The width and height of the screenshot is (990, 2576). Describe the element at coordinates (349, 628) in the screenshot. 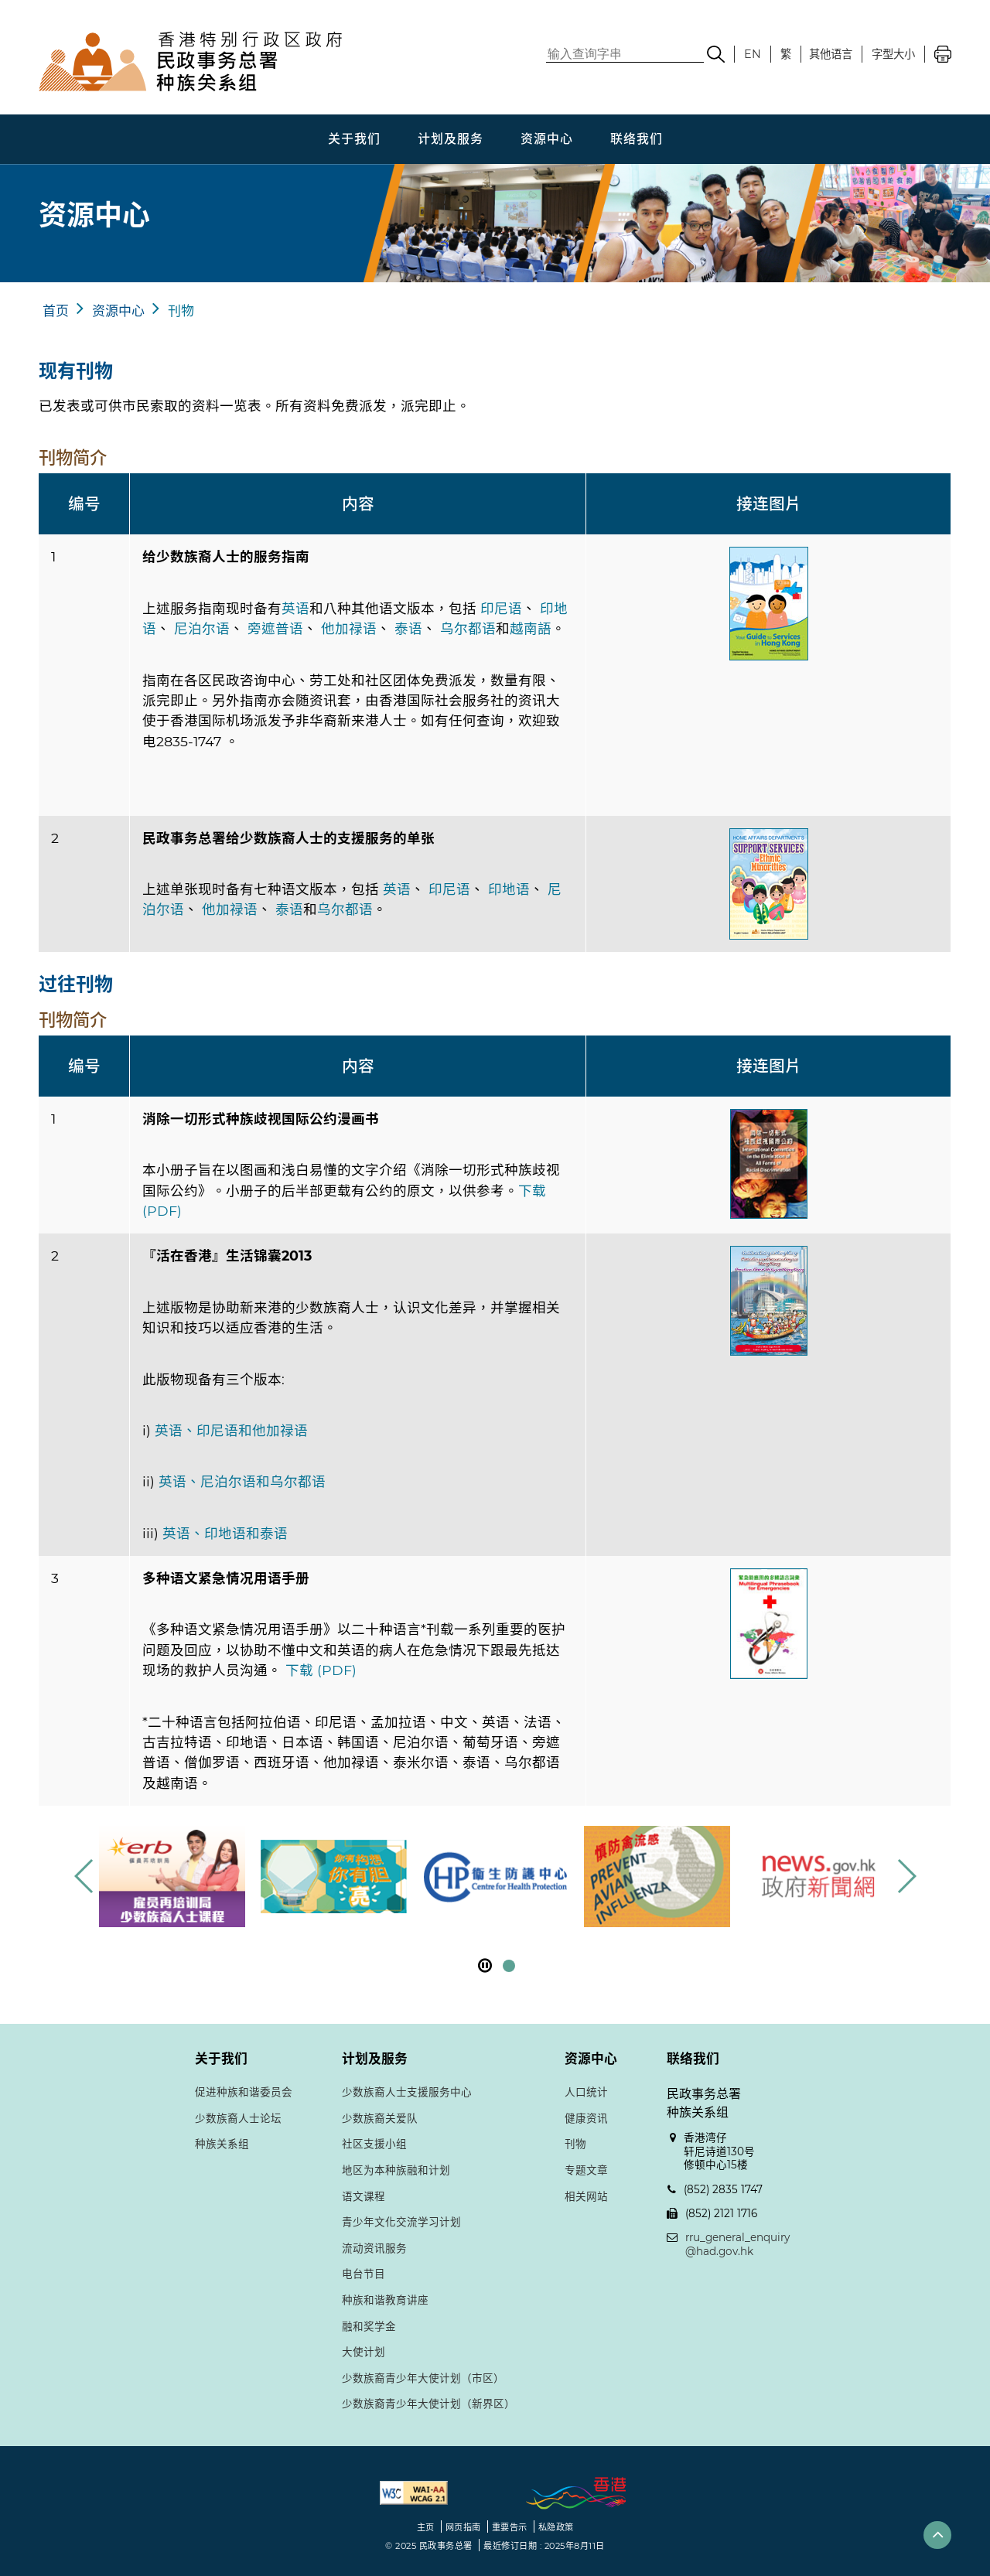

I see `他加禄语` at that location.